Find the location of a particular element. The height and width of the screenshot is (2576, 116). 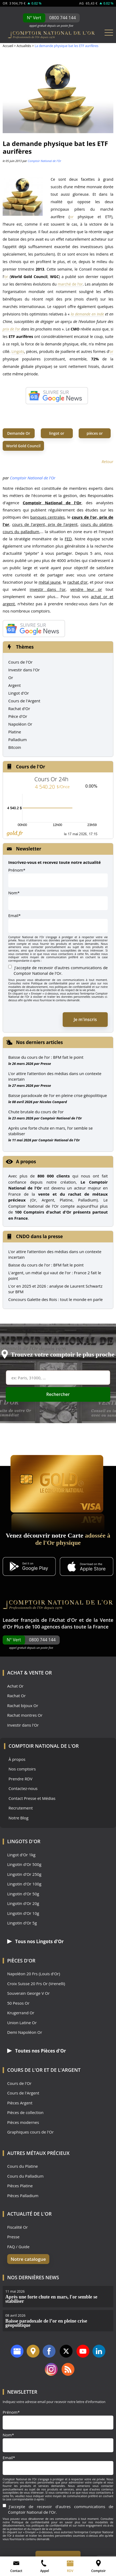

[Application iOS GoldX] is located at coordinates (86, 1567).